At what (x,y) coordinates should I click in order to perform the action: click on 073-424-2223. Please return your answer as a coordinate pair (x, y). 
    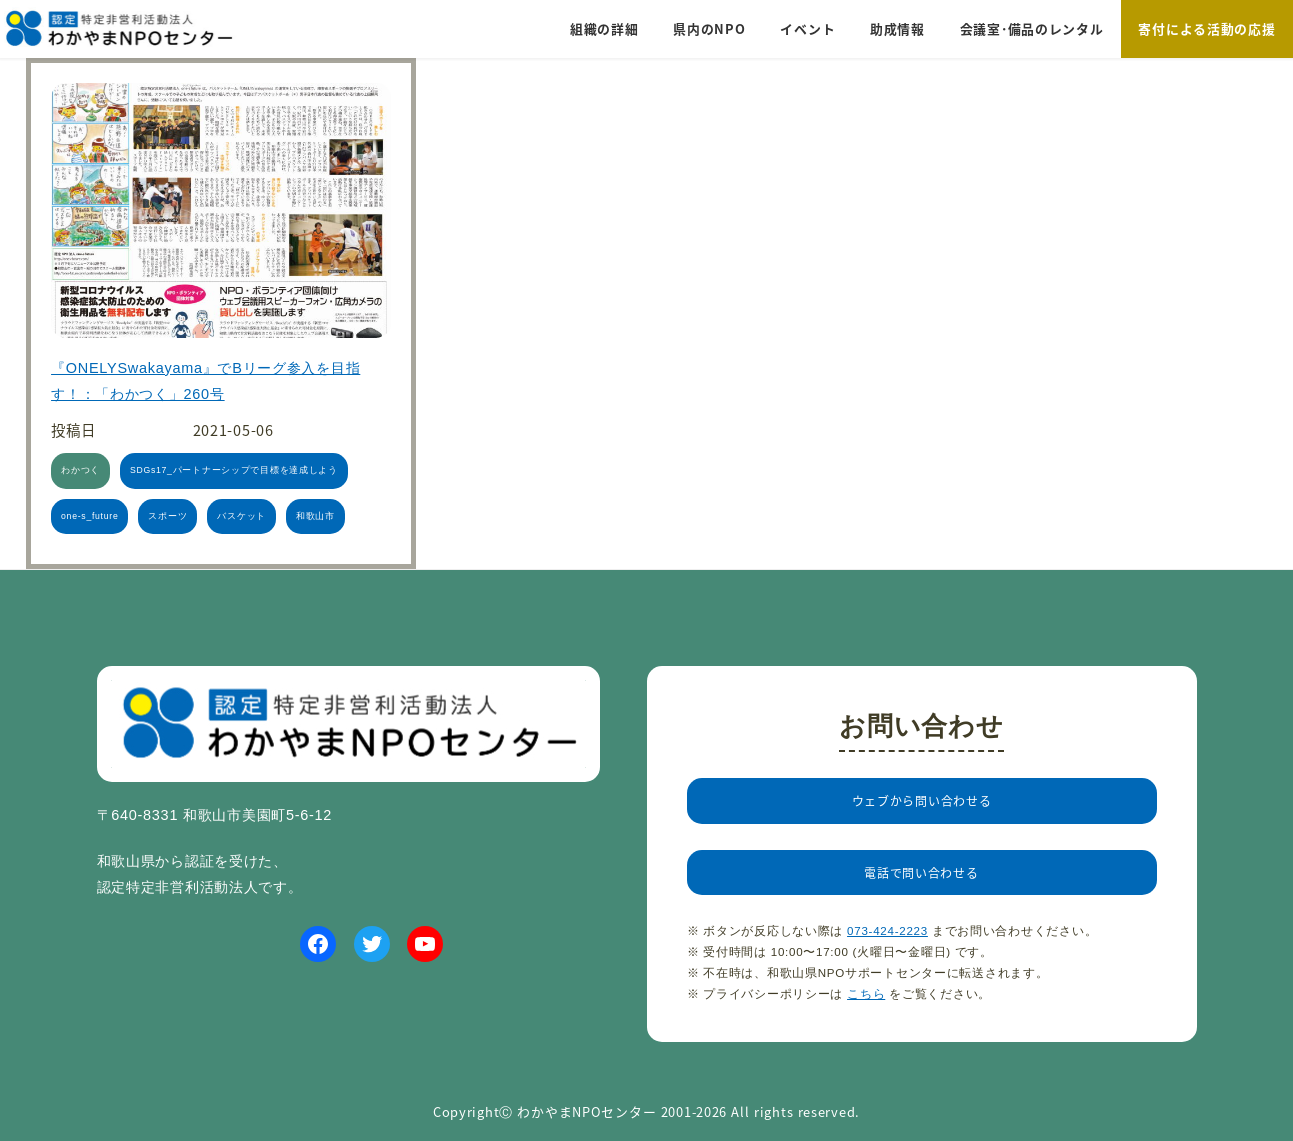
    Looking at the image, I should click on (887, 967).